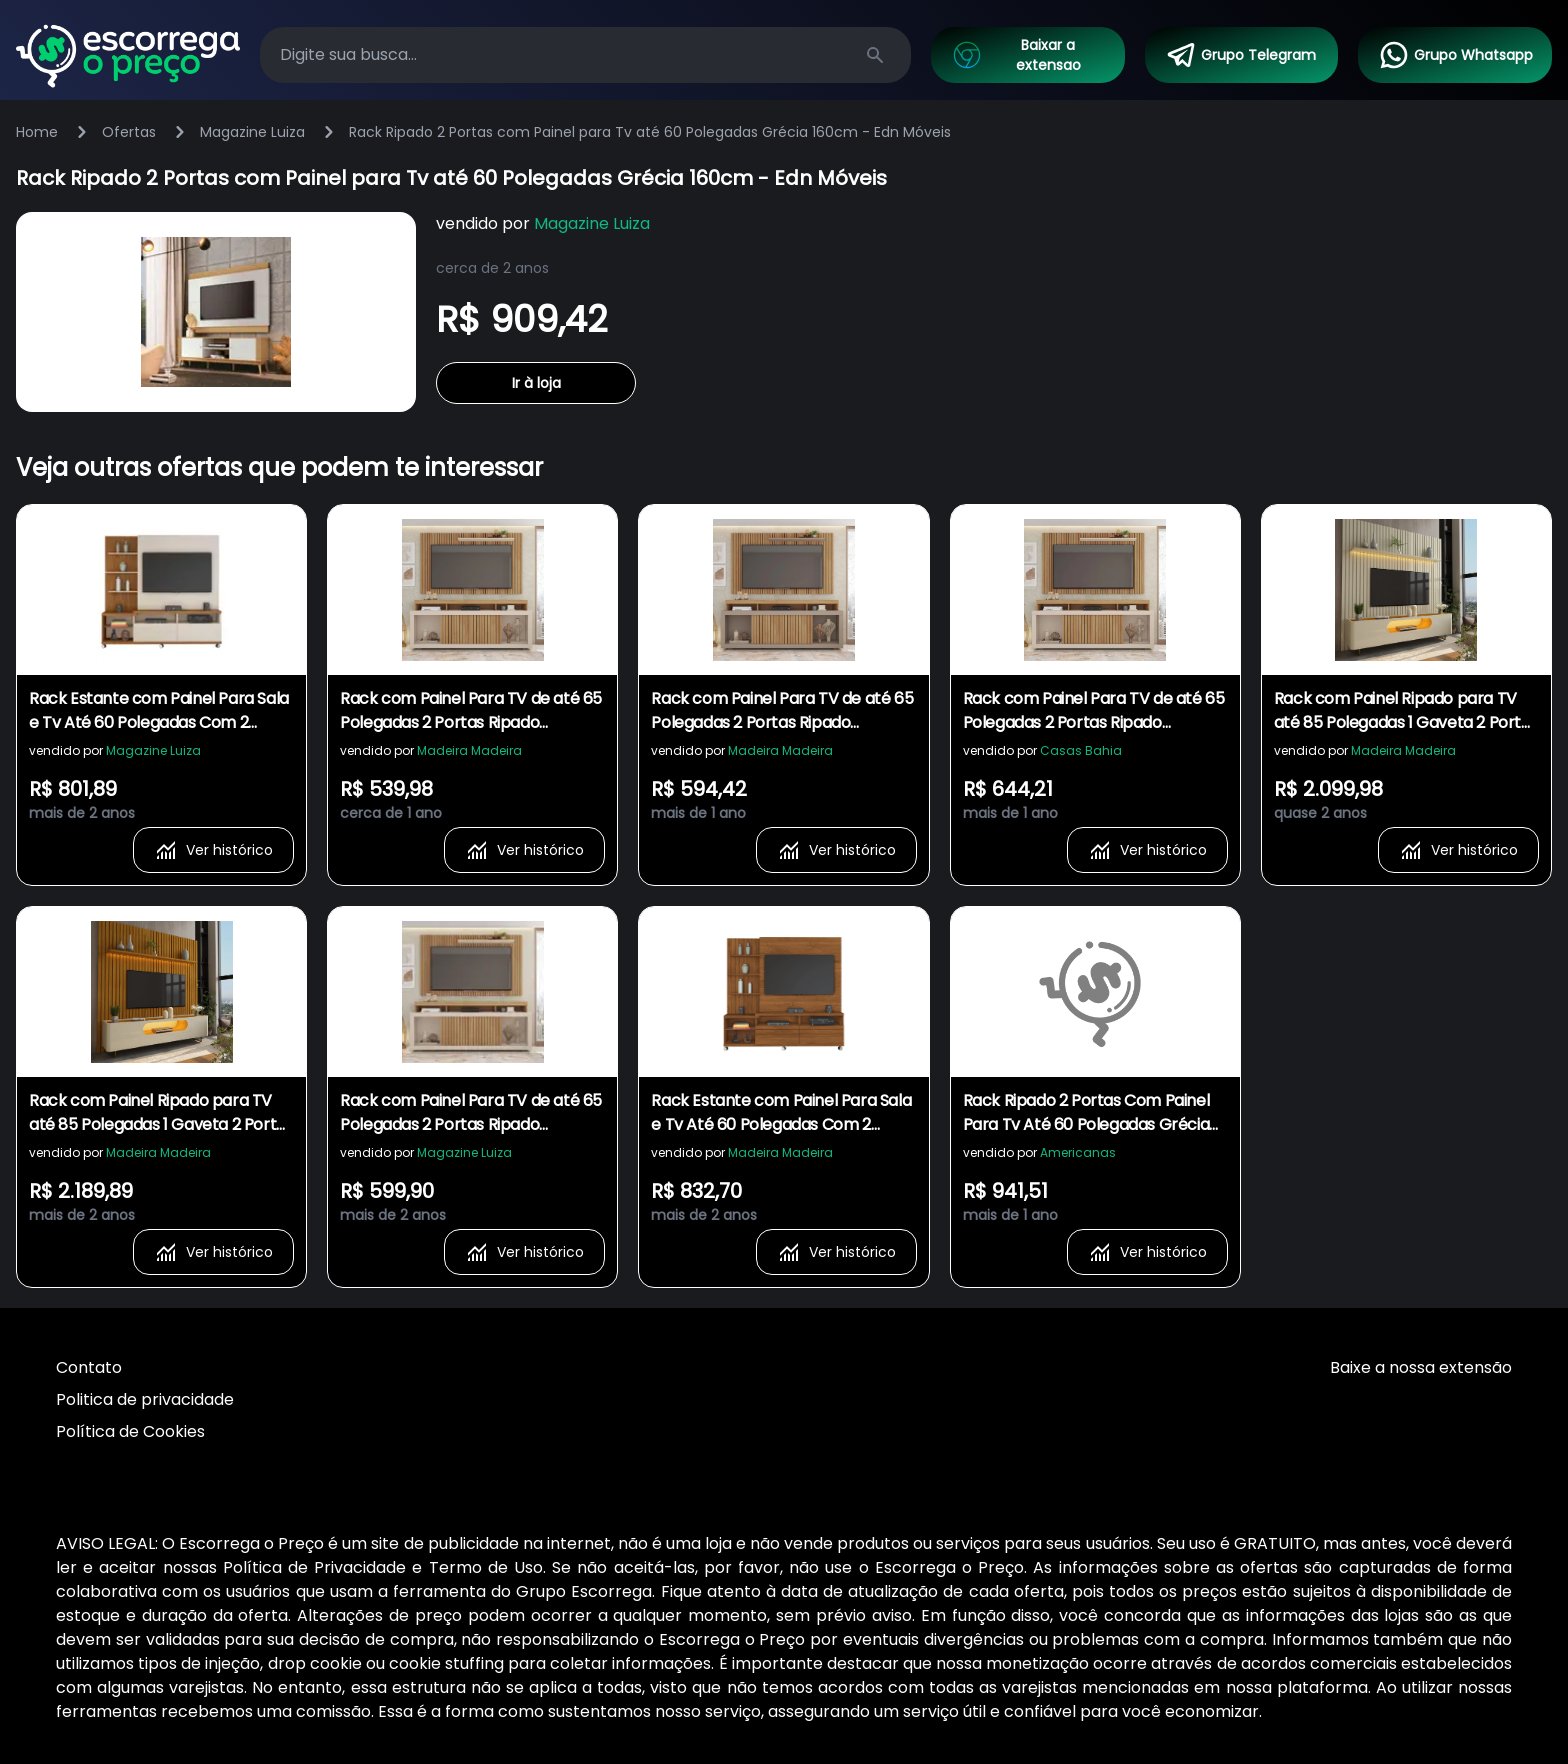  I want to click on Ver histórico, so click(213, 850).